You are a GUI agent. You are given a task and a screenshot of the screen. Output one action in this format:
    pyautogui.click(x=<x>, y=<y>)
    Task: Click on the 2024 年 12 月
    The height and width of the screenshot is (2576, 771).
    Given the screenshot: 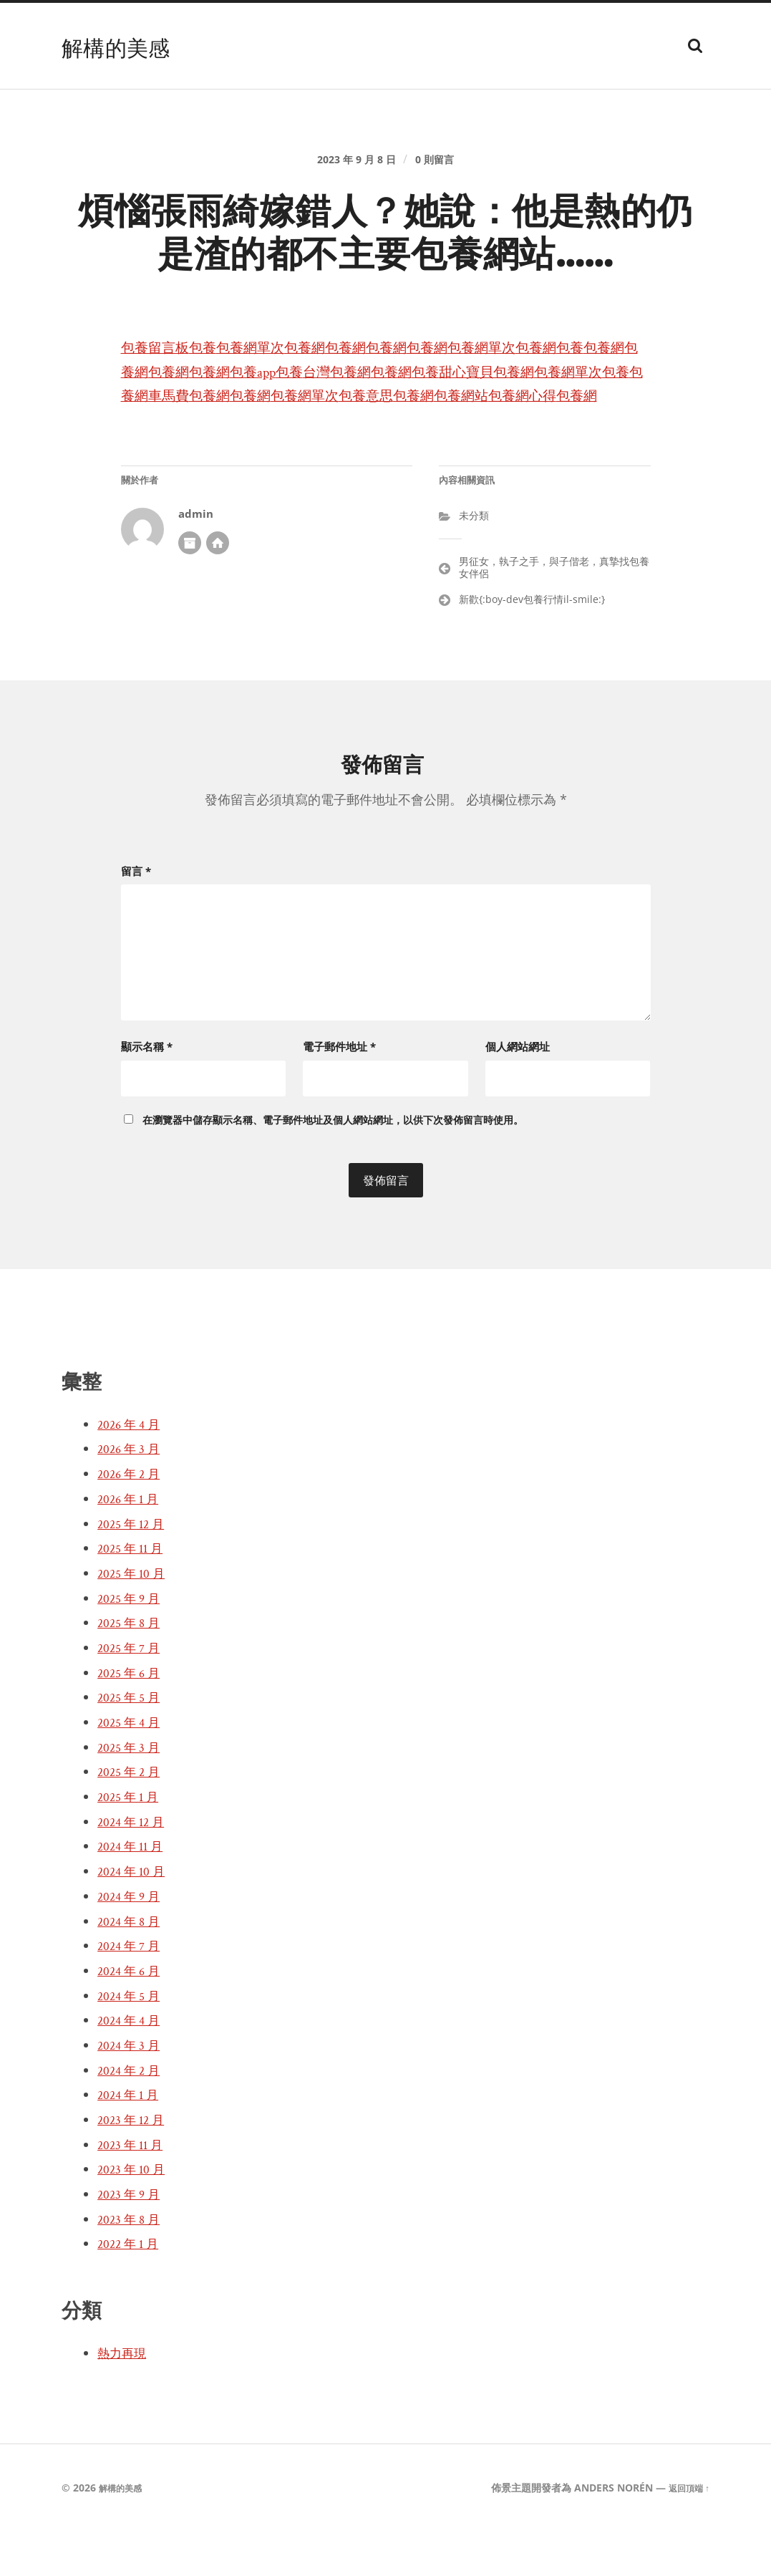 What is the action you would take?
    pyautogui.click(x=135, y=1866)
    